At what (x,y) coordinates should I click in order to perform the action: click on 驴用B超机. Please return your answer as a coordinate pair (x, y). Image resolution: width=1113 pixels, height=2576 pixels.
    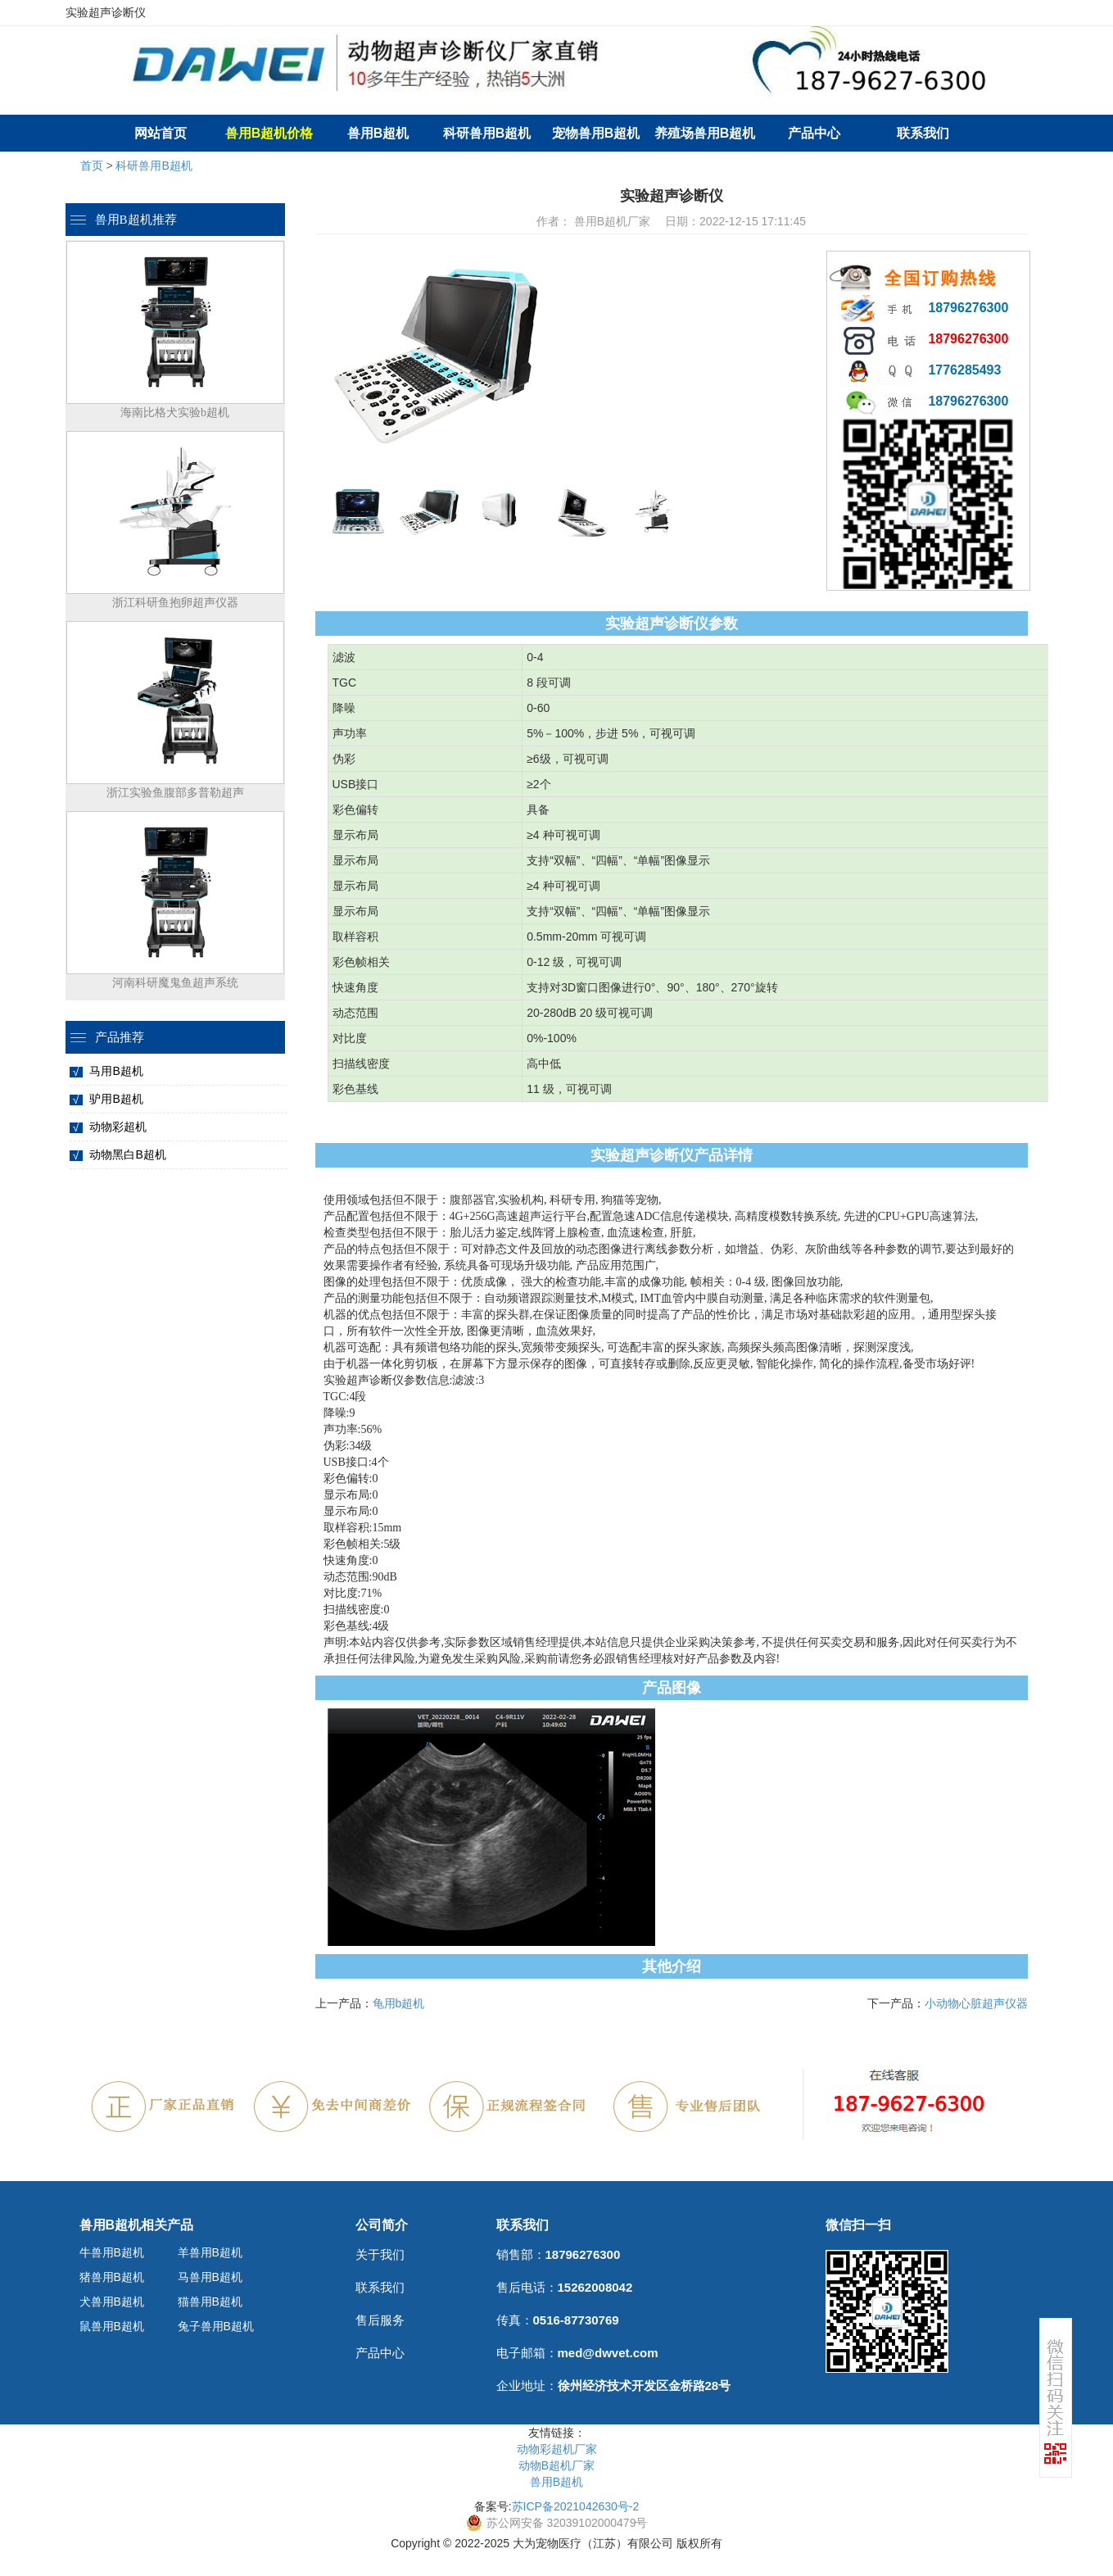
    Looking at the image, I should click on (116, 1098).